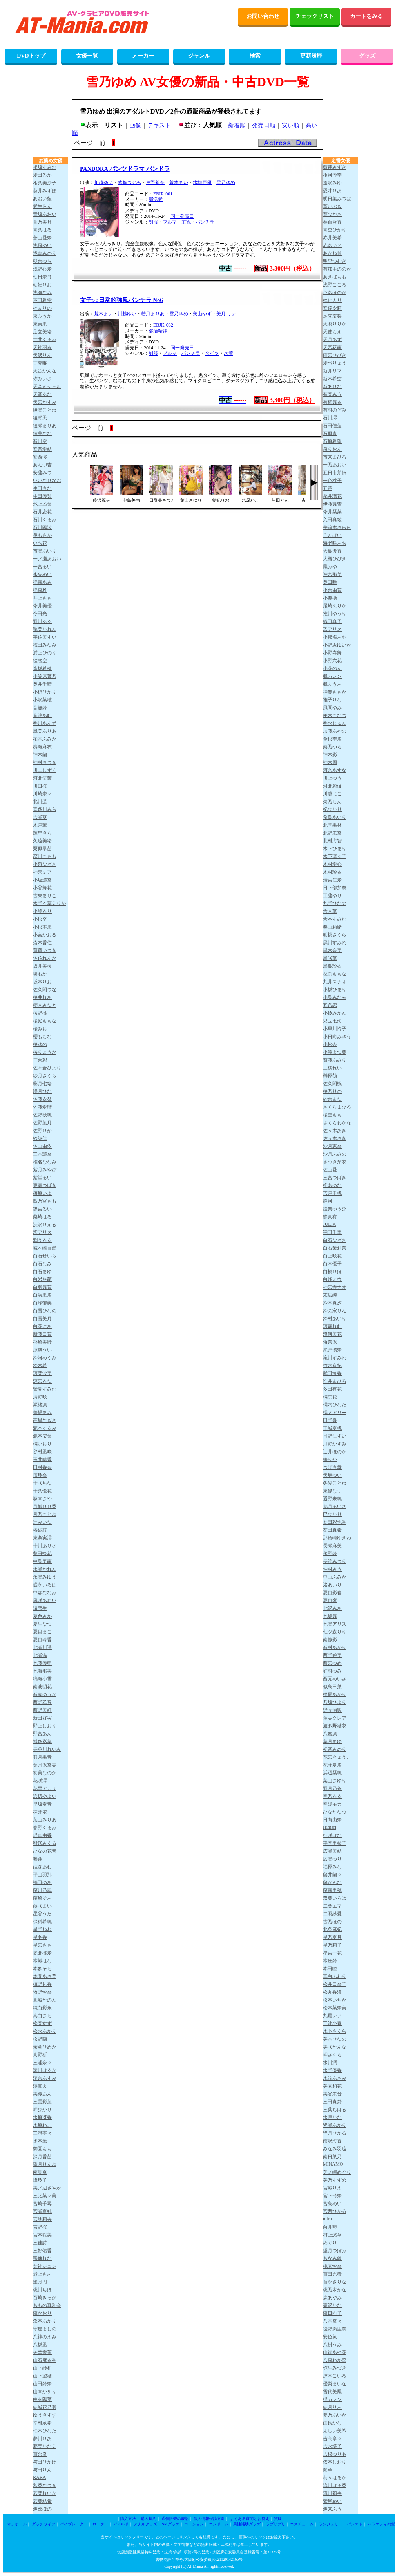 This screenshot has height=2576, width=395. I want to click on 神木麗, so click(330, 762).